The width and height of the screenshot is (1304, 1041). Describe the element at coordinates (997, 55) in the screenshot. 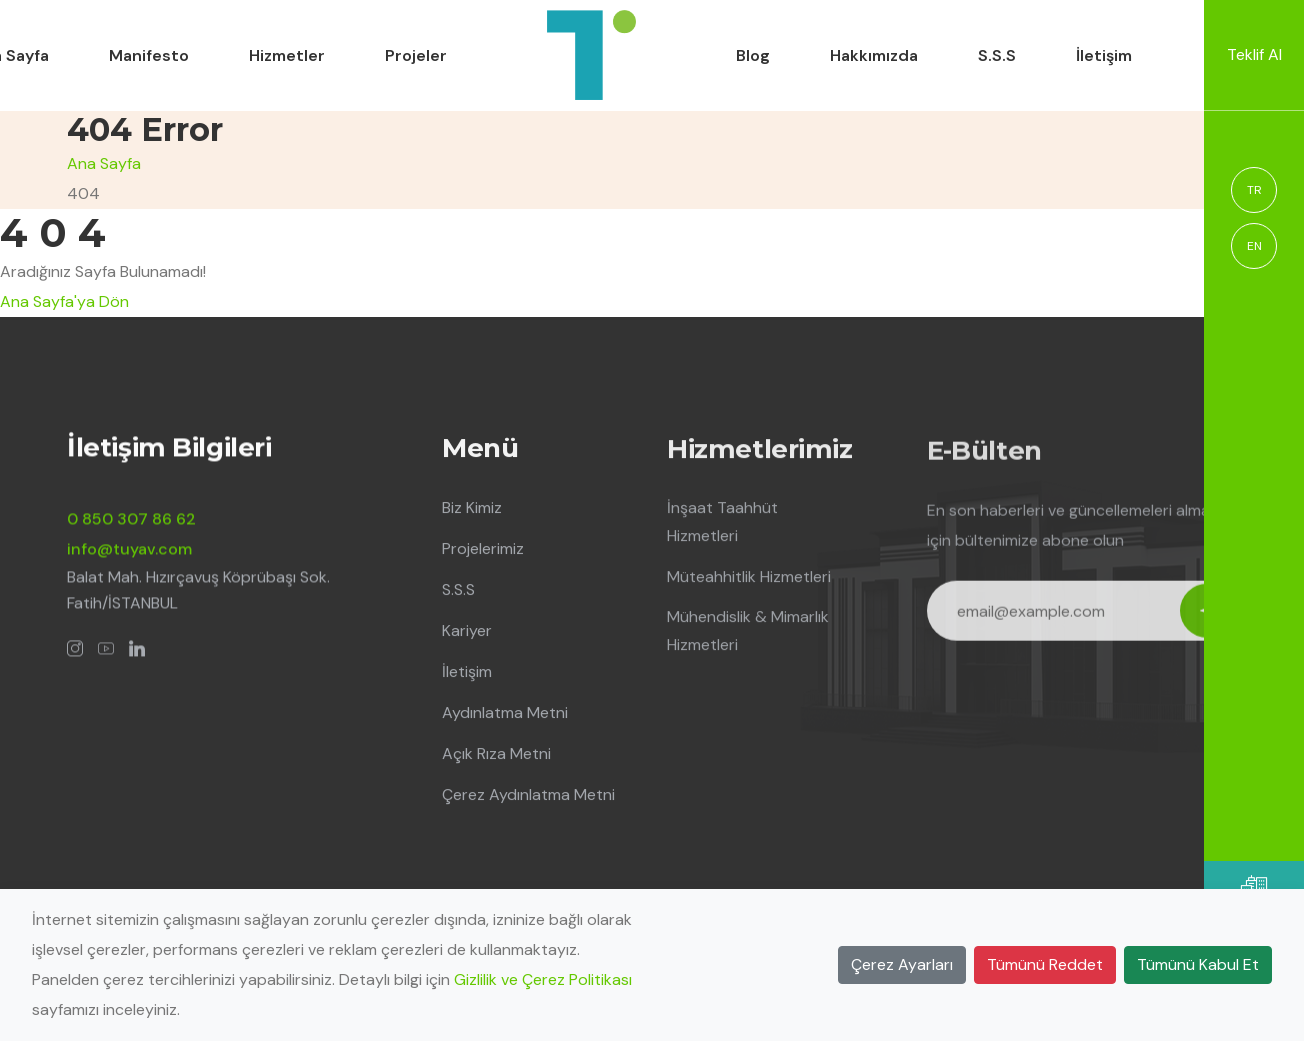

I see `S.S.S` at that location.